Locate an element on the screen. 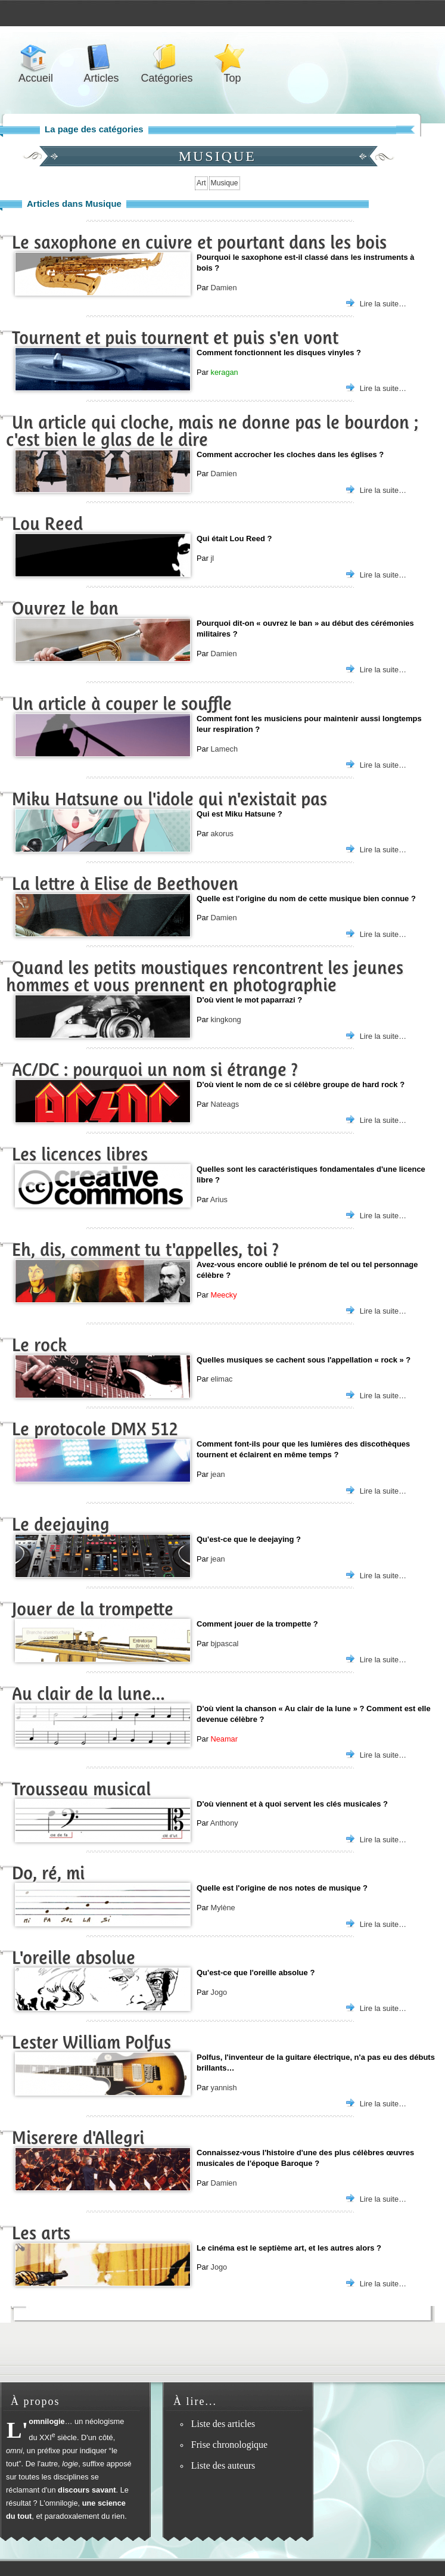 The height and width of the screenshot is (2576, 445). Articles is located at coordinates (101, 57).